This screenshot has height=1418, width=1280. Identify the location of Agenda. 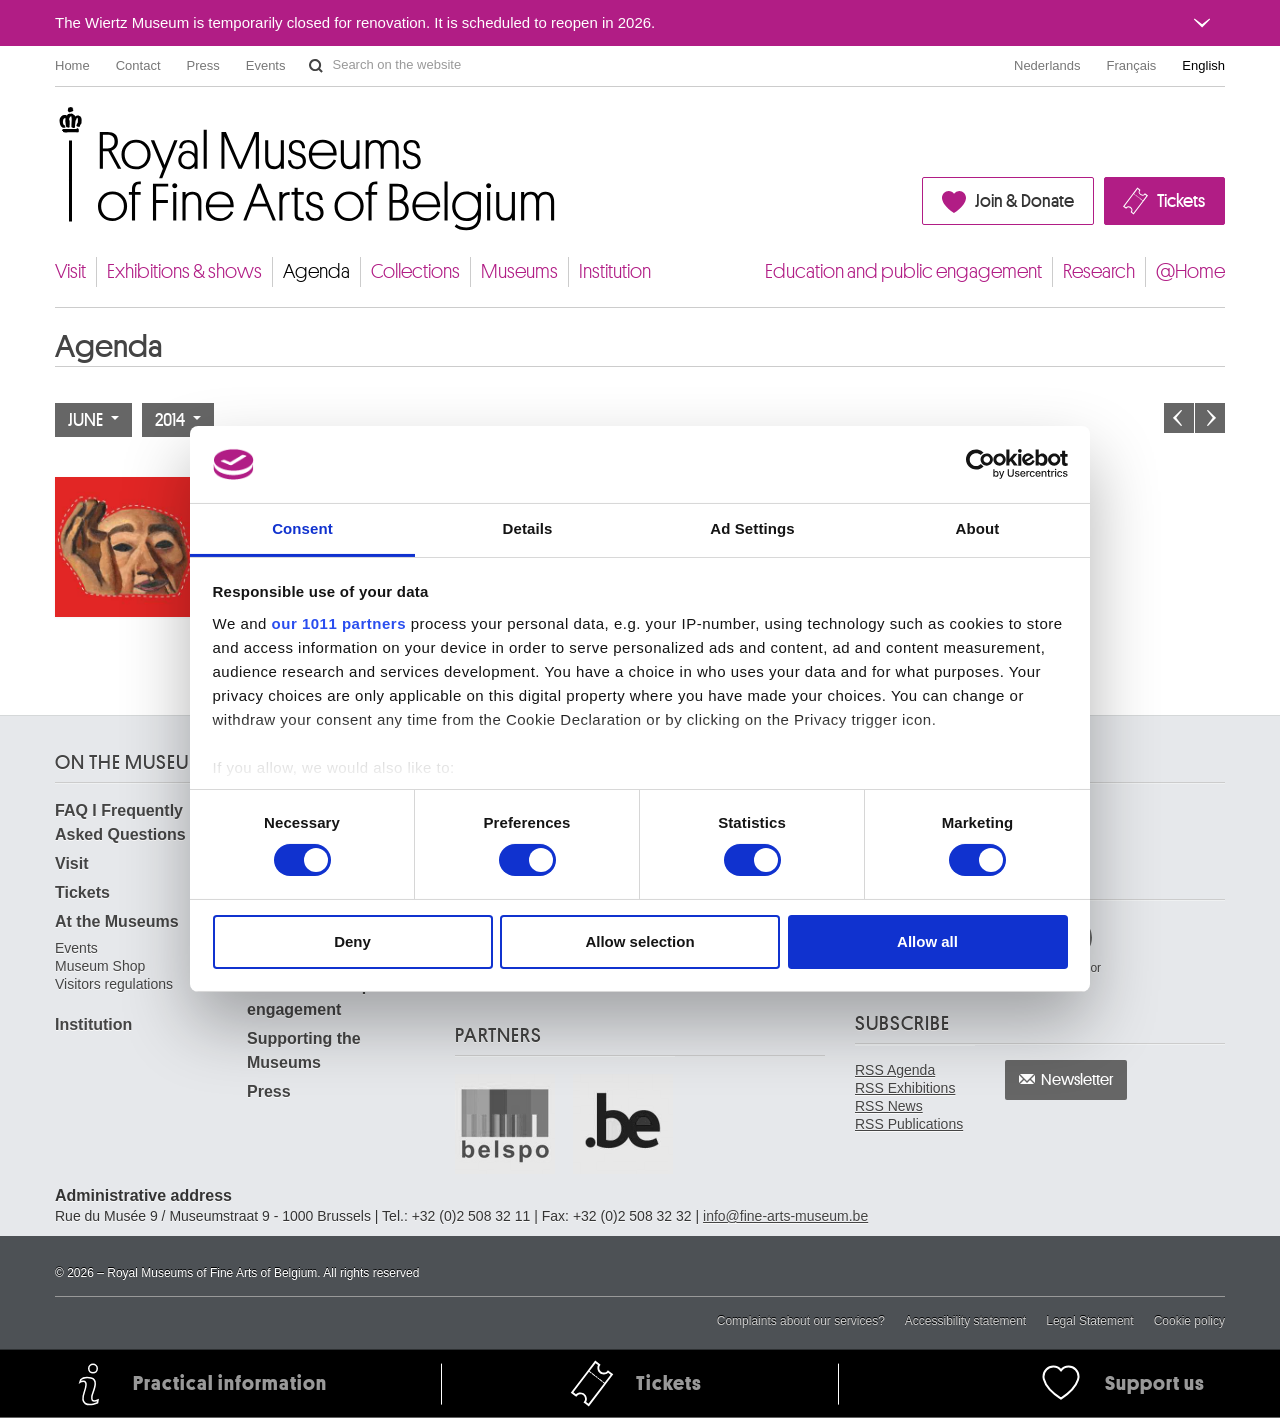
(316, 271).